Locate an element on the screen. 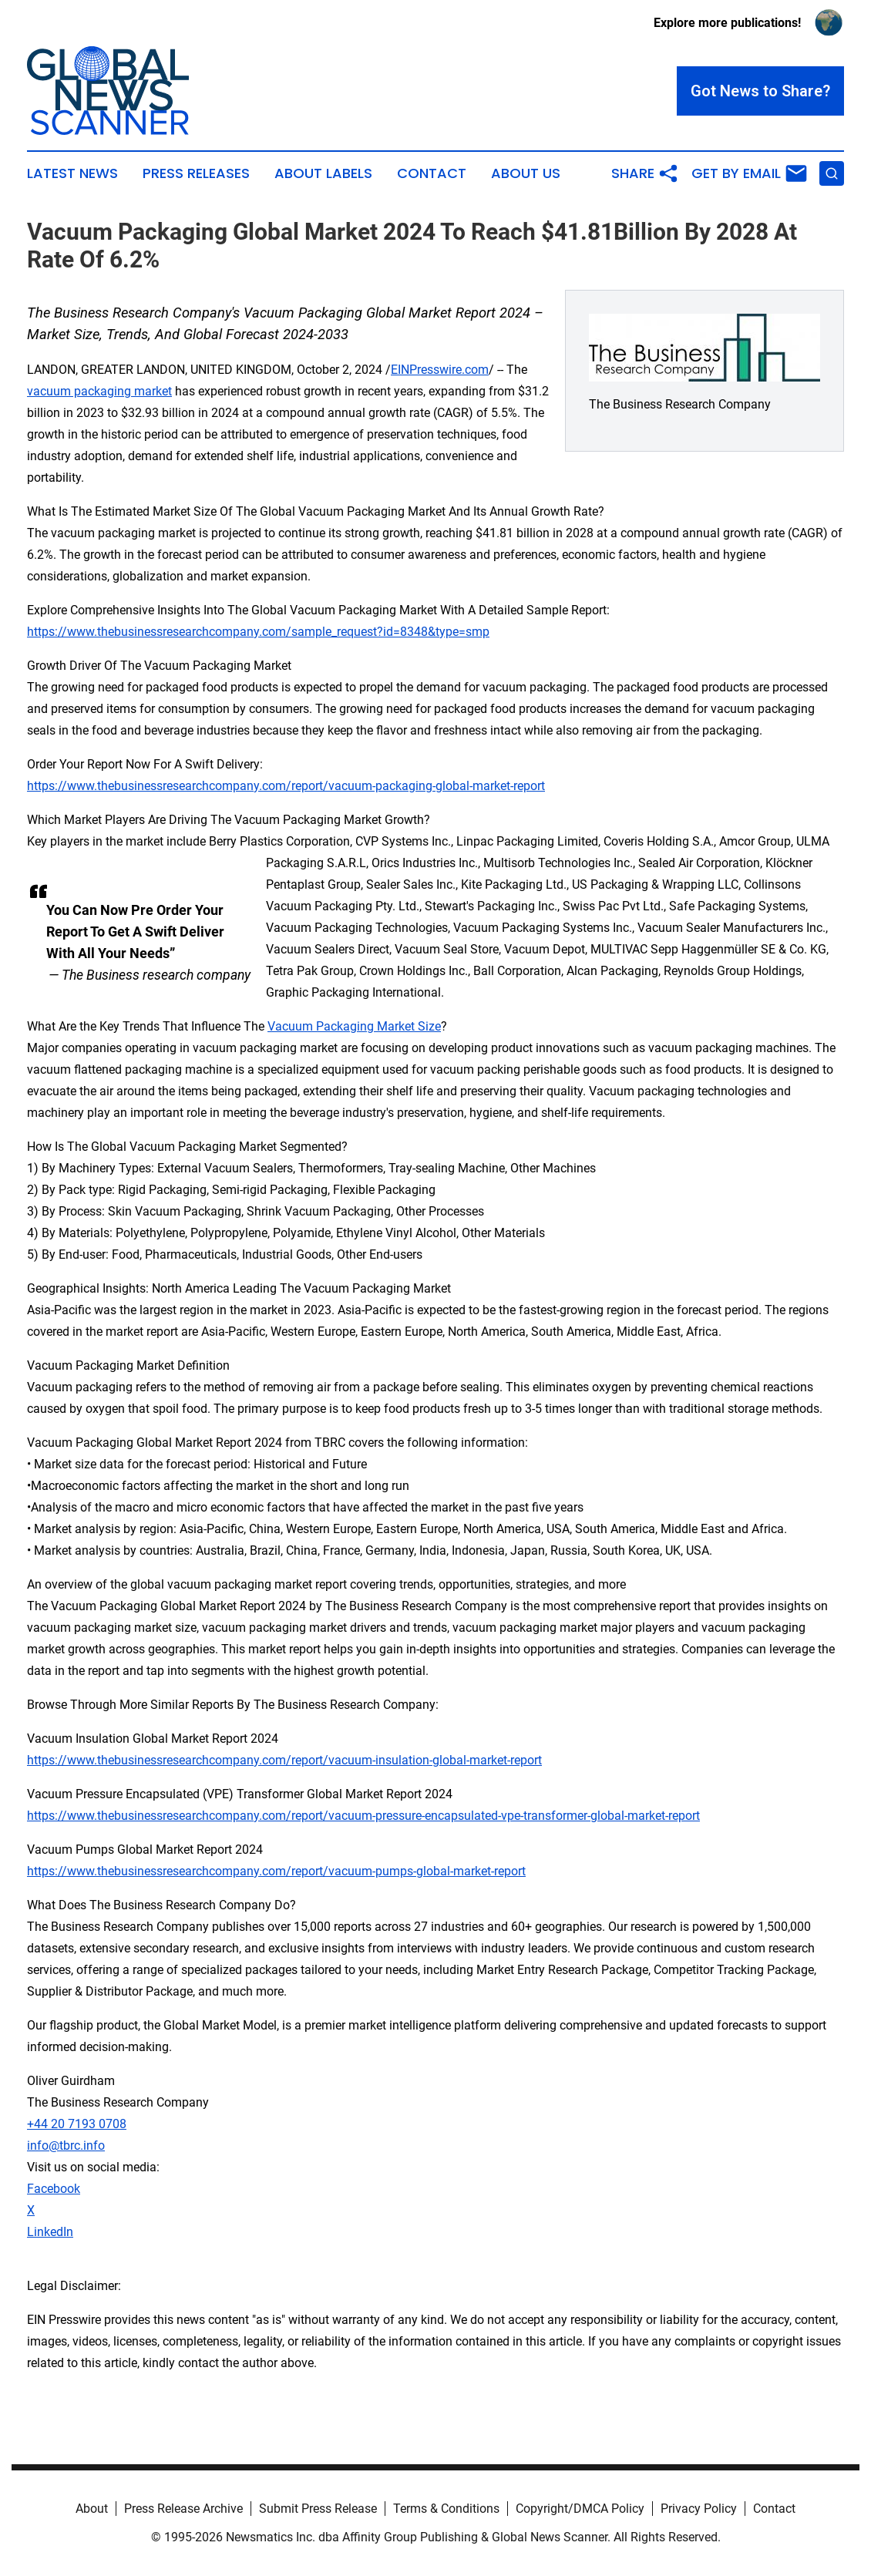 The width and height of the screenshot is (871, 2576). https://www.thebusinessresearchcompany.com/sample_request?id=8348&type=smp is located at coordinates (258, 631).